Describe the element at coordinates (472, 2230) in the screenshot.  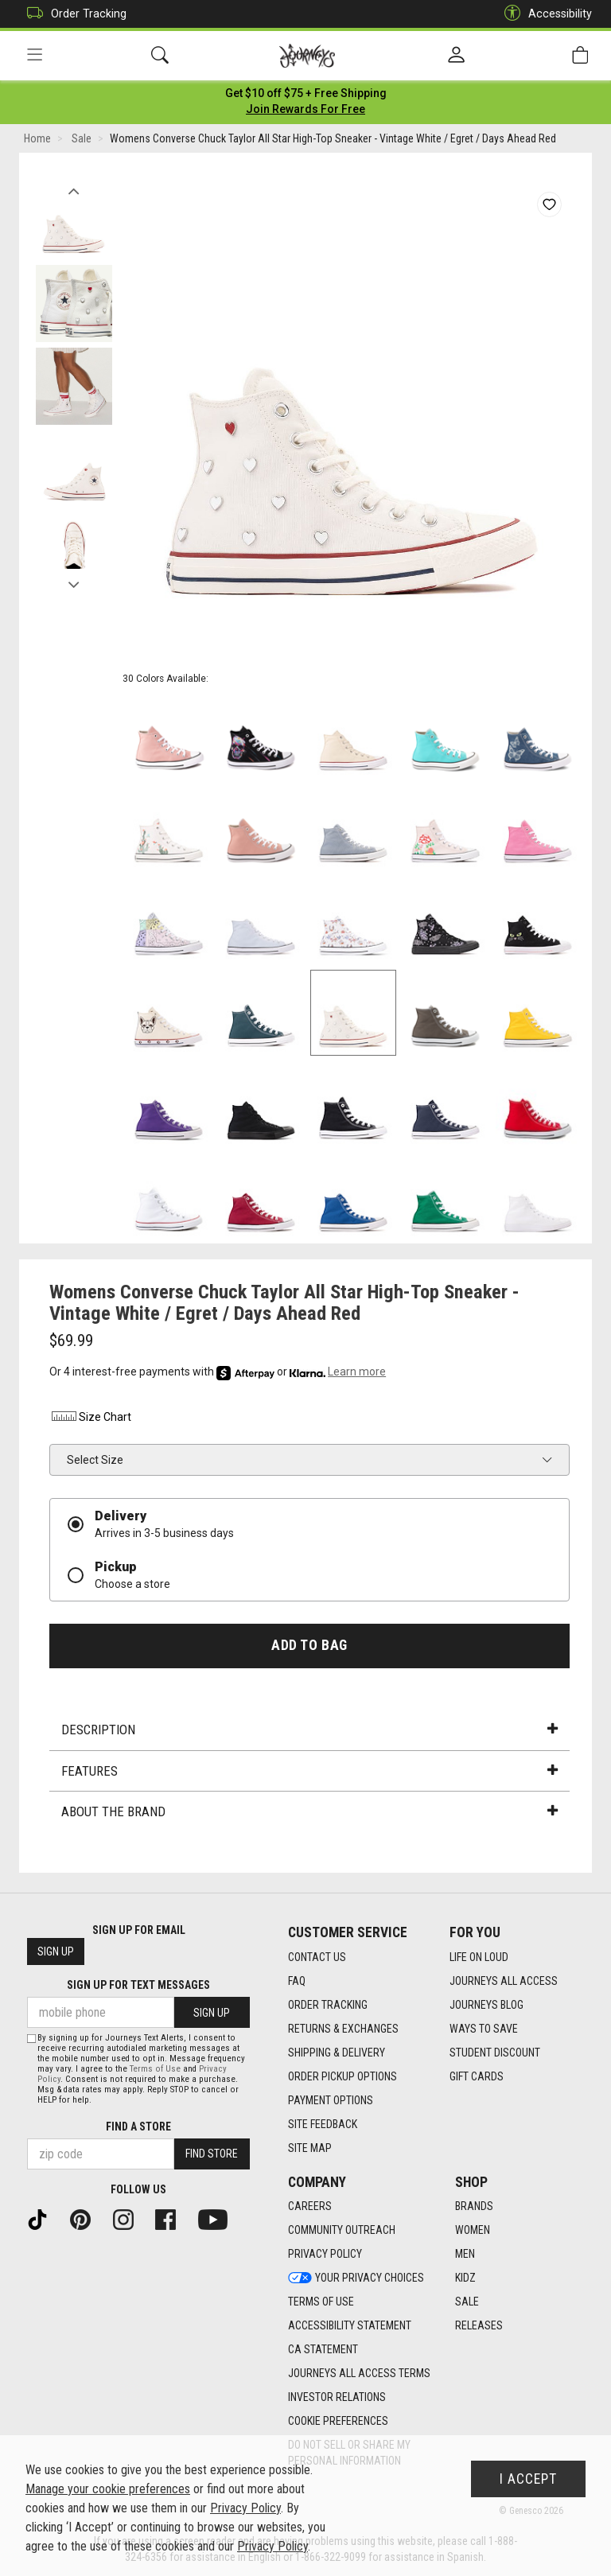
I see `Women [Women footer link]` at that location.